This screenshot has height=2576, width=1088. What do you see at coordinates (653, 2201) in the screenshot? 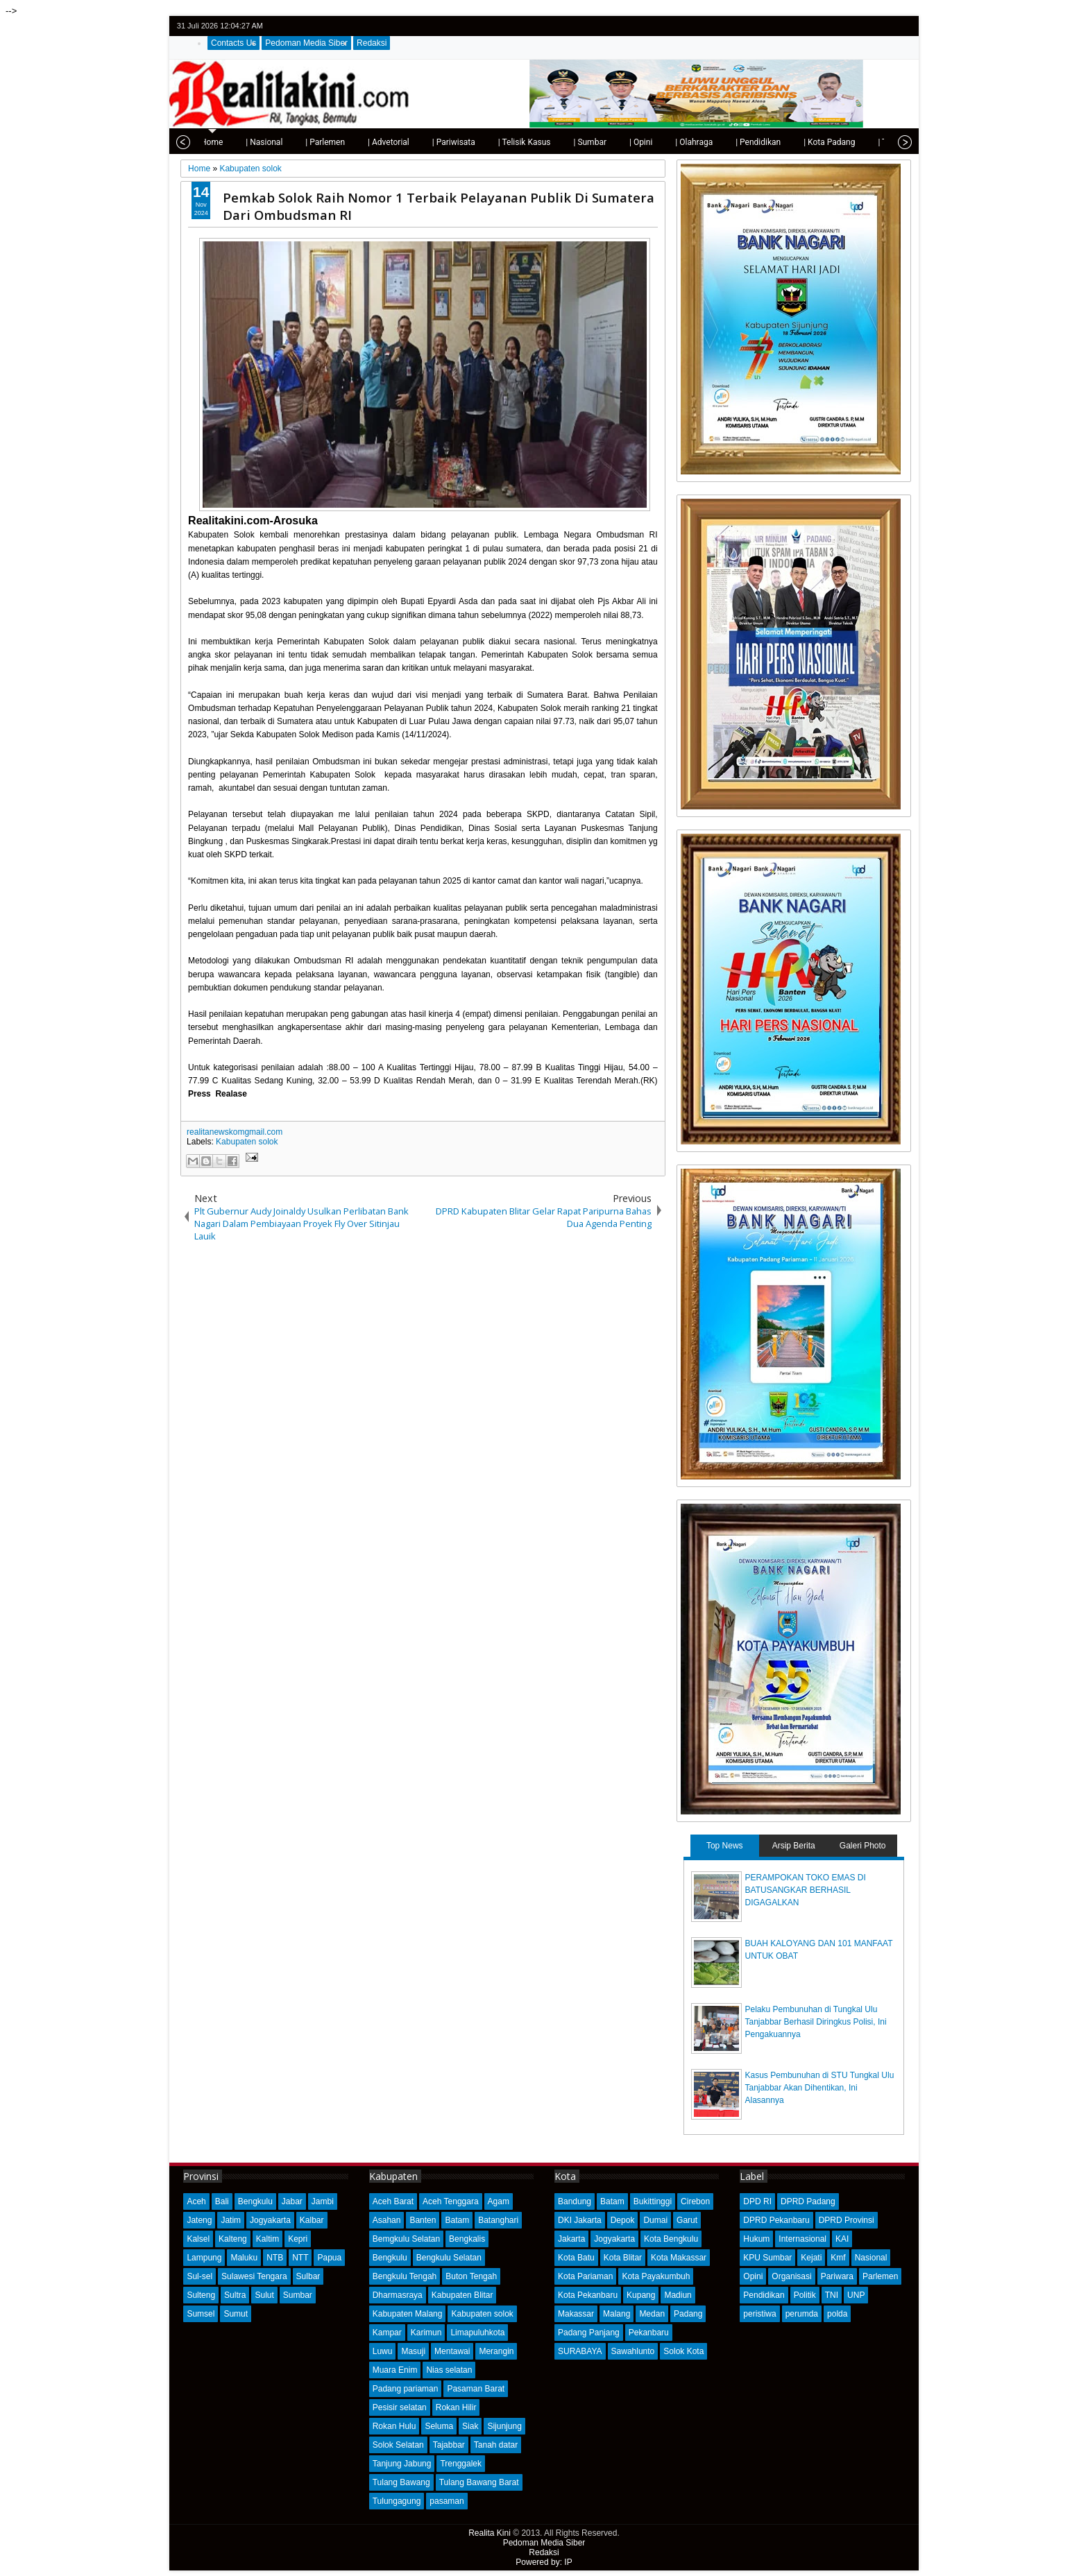
I see `Bukittinggi` at bounding box center [653, 2201].